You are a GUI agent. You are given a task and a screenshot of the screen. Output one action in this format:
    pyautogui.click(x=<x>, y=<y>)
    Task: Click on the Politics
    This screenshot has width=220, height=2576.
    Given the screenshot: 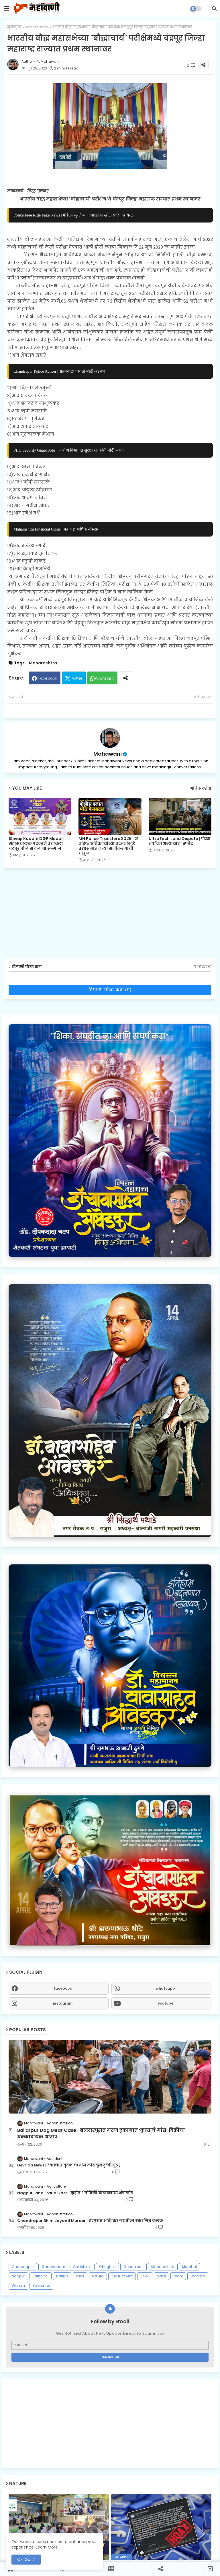 What is the action you would take?
    pyautogui.click(x=62, y=2276)
    